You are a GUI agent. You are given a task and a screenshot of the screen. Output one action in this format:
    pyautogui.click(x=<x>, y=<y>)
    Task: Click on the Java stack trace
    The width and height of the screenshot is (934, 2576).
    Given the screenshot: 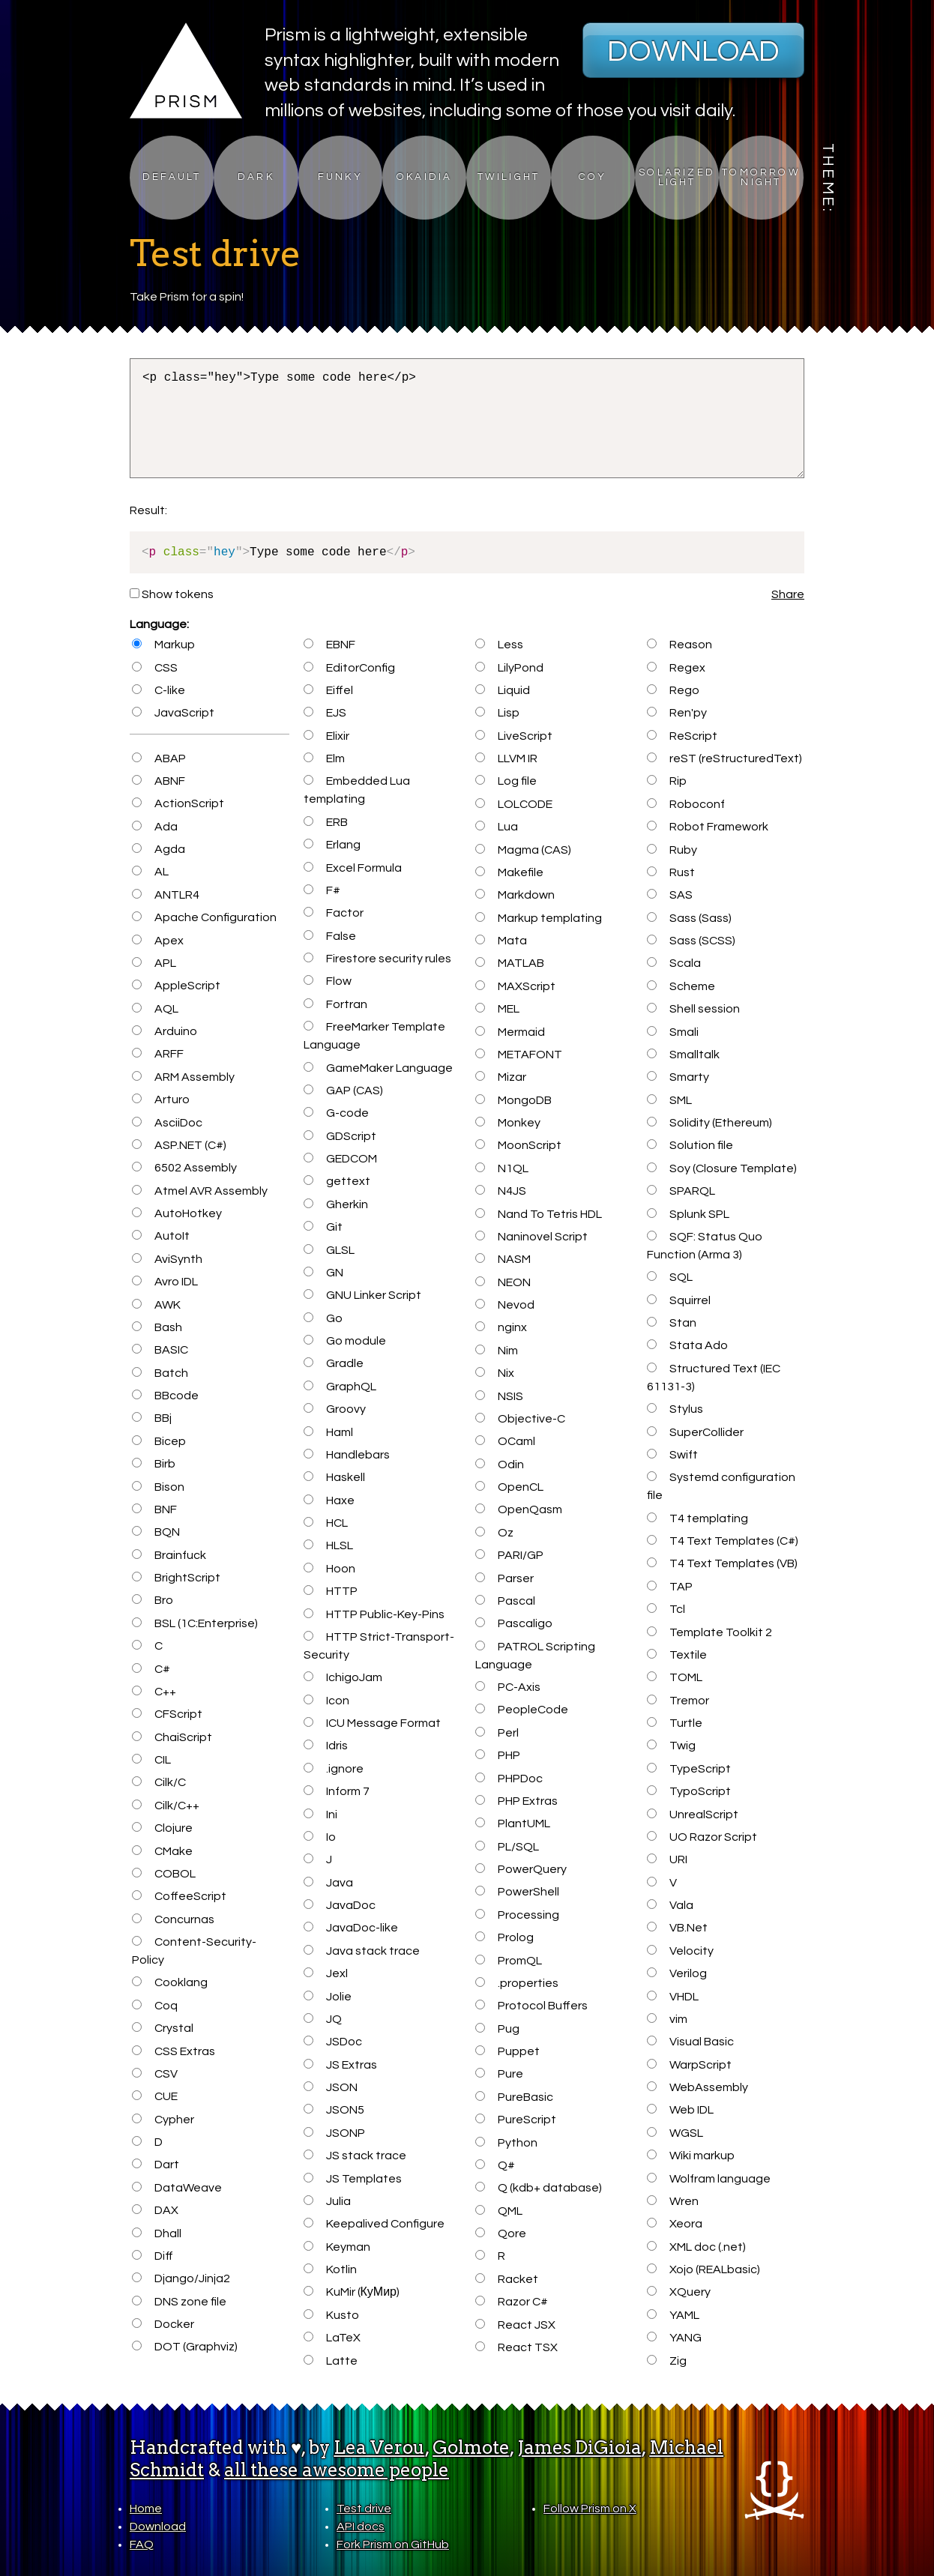 What is the action you would take?
    pyautogui.click(x=361, y=1951)
    